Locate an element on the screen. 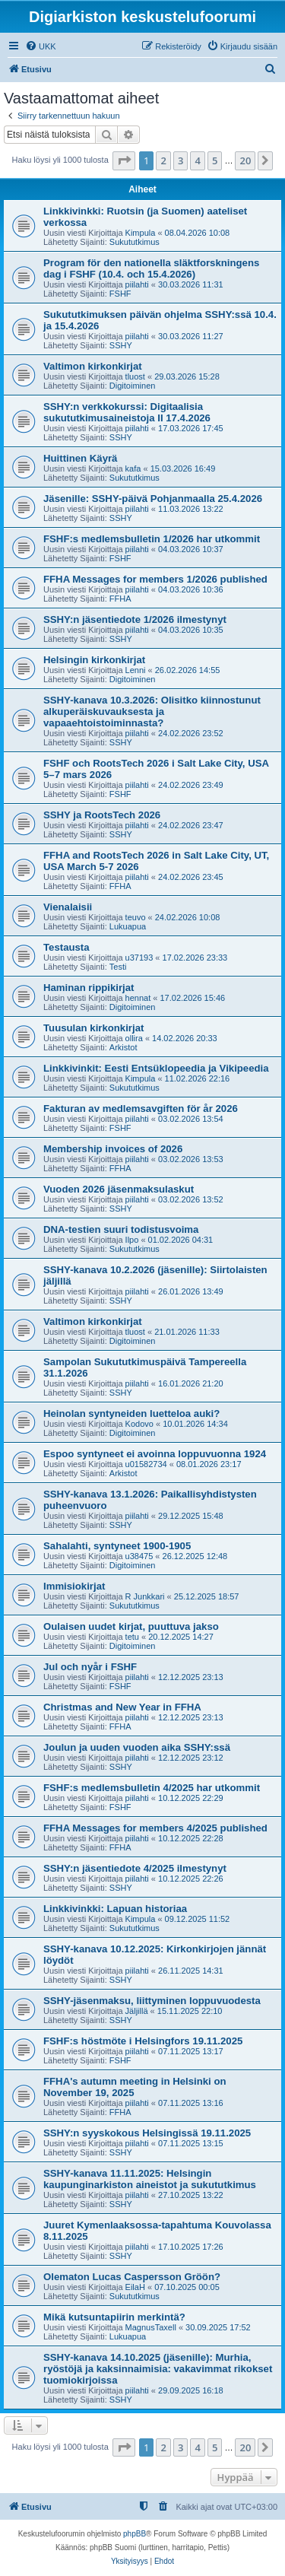 The image size is (285, 2576). 08.01.2026 23:17 is located at coordinates (209, 1464).